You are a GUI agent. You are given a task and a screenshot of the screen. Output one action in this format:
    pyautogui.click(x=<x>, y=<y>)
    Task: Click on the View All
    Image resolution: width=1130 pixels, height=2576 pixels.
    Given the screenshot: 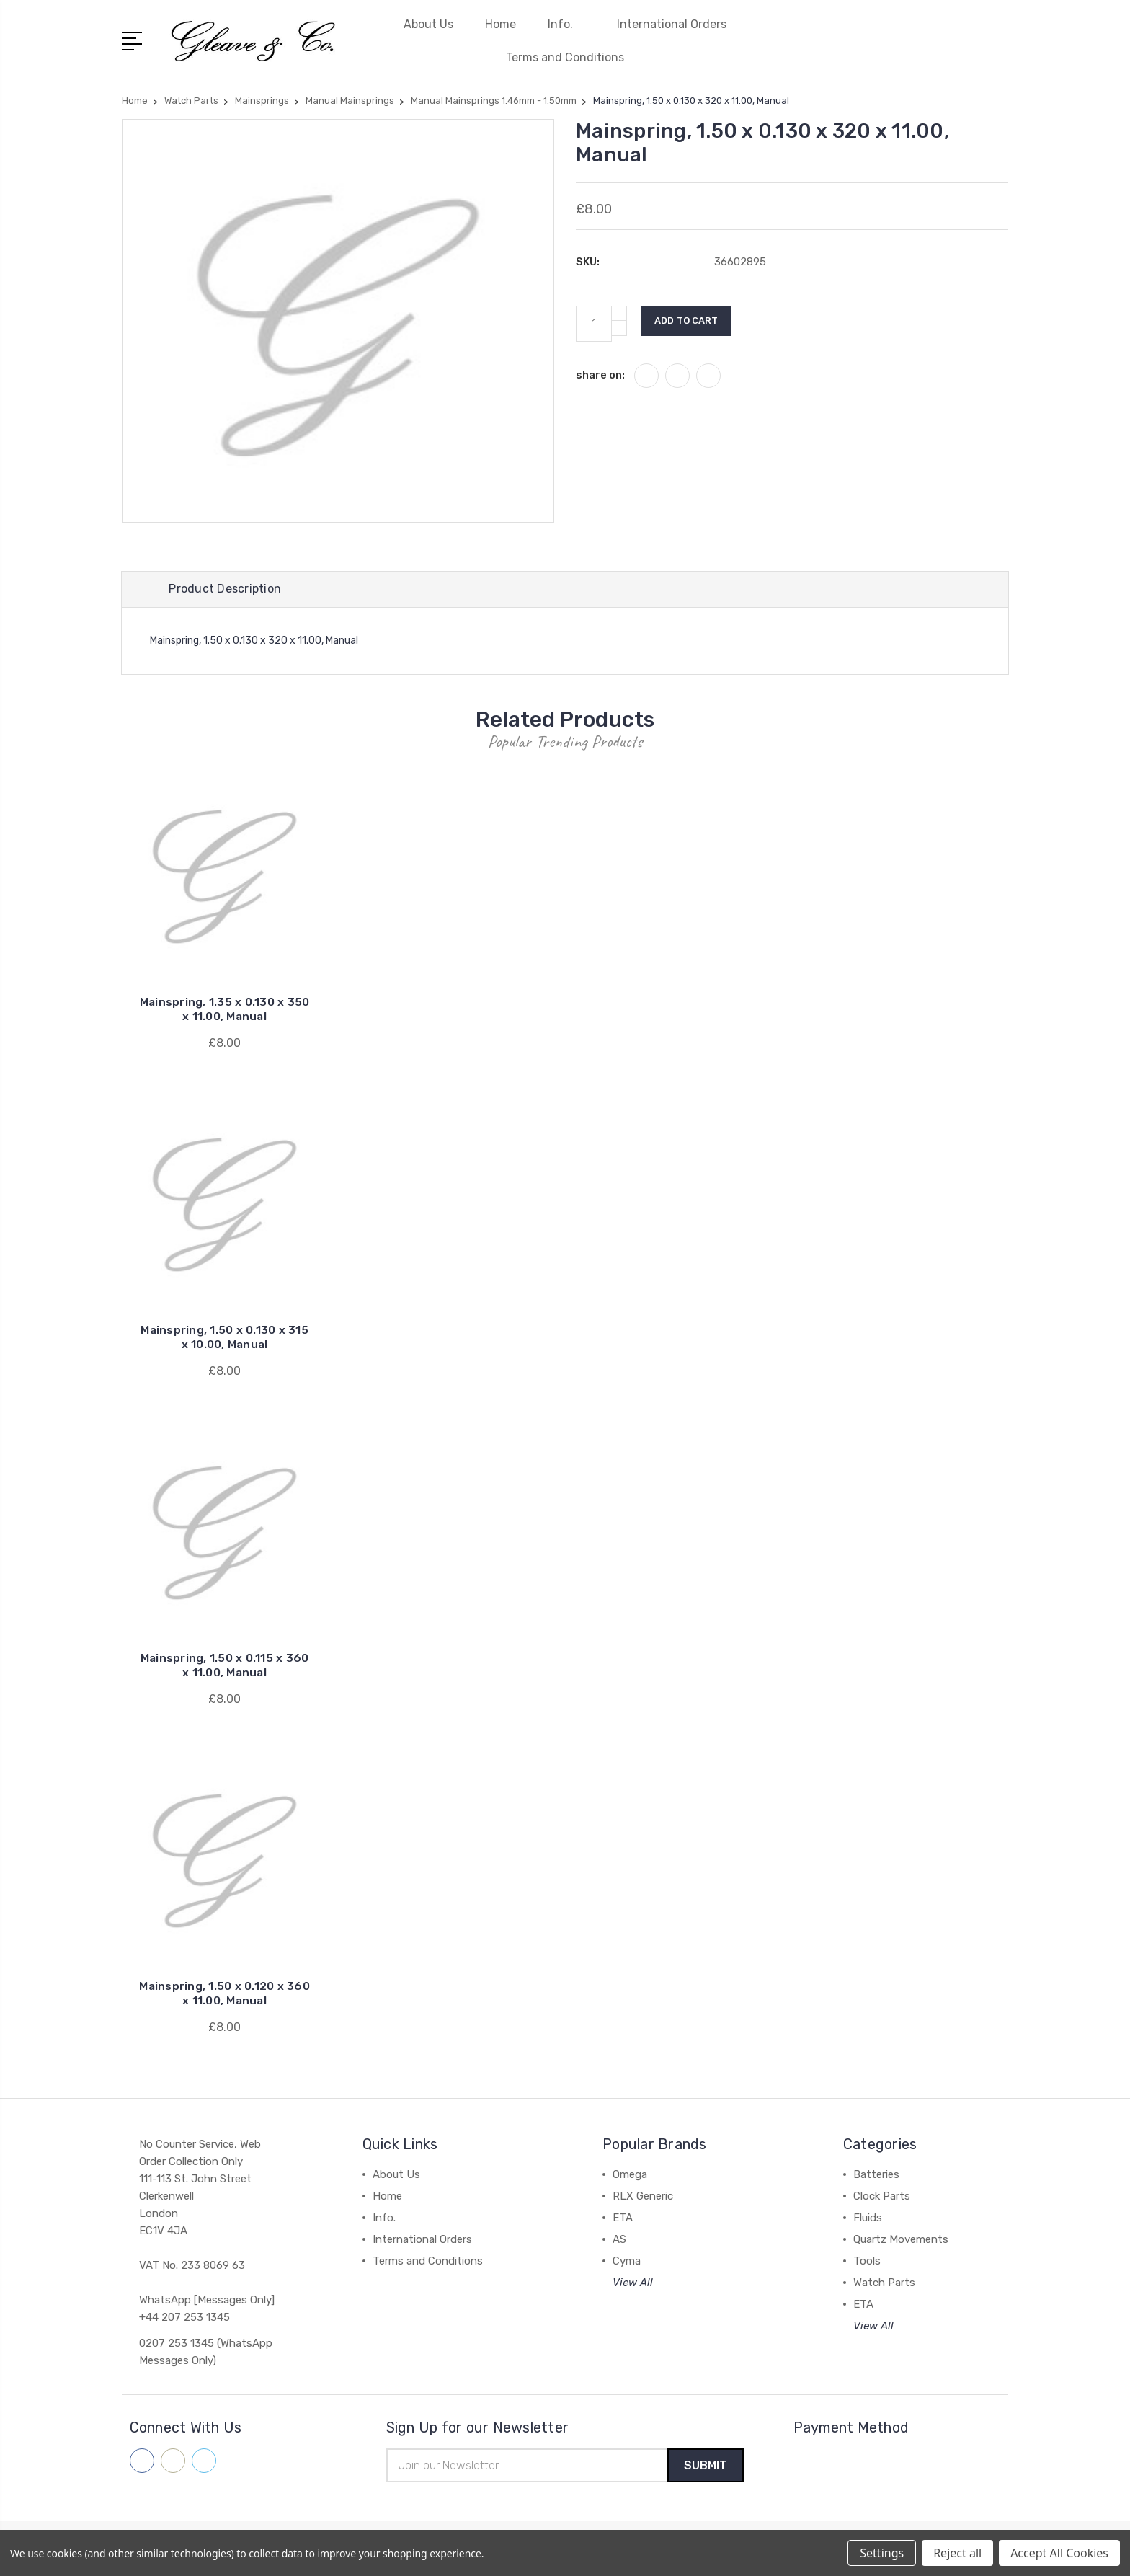 What is the action you would take?
    pyautogui.click(x=633, y=2284)
    